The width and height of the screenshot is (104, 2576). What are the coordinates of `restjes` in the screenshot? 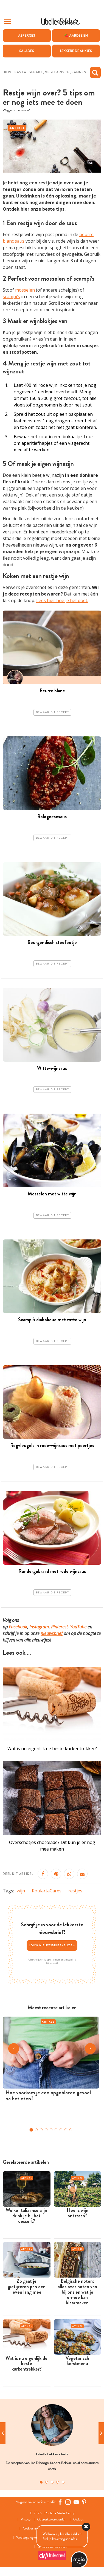 It's located at (75, 1891).